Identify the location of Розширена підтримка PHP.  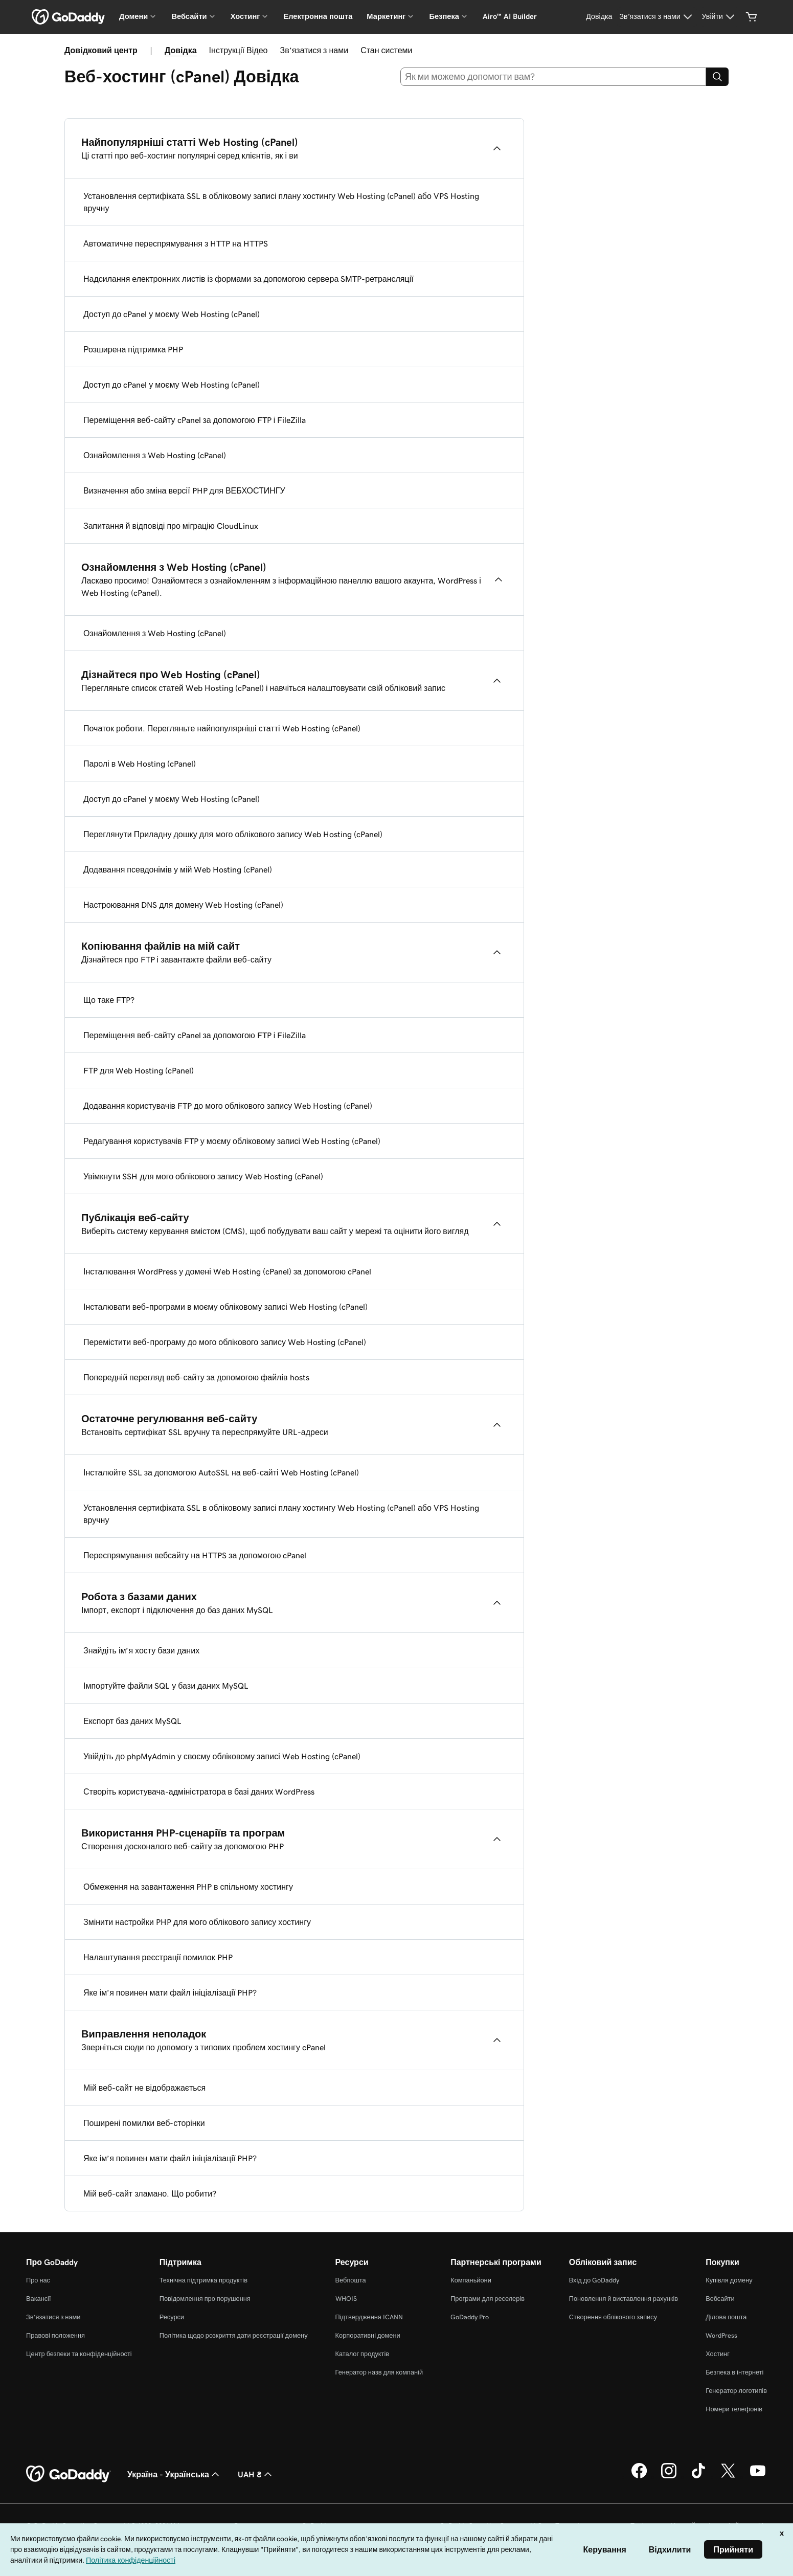
(133, 349).